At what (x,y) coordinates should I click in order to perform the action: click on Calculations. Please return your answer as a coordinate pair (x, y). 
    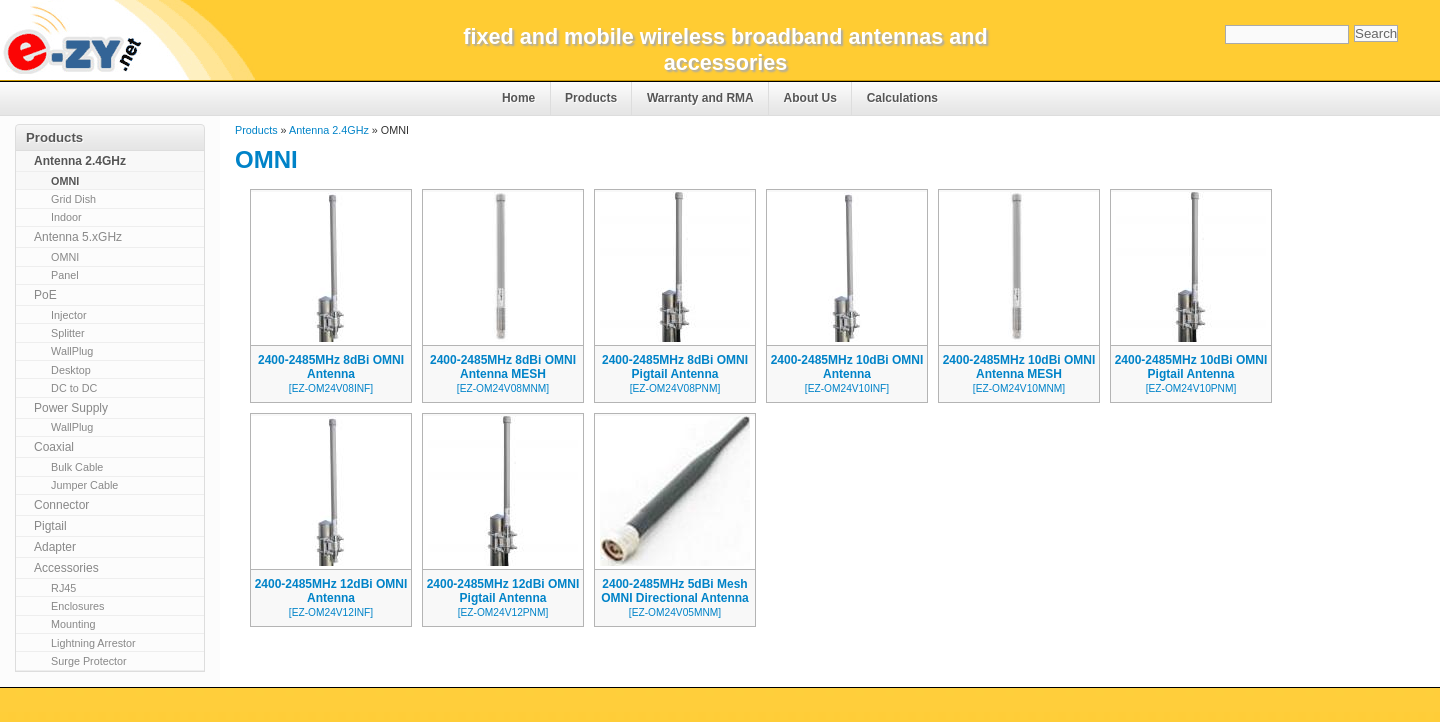
    Looking at the image, I should click on (902, 98).